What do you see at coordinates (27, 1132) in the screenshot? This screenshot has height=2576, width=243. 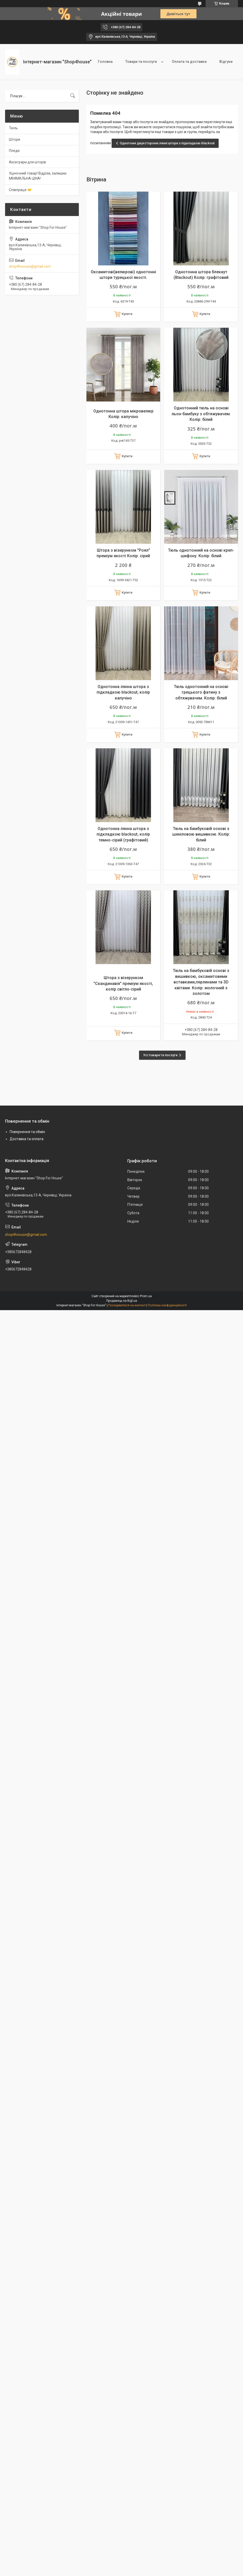 I see `Повернення та обмін` at bounding box center [27, 1132].